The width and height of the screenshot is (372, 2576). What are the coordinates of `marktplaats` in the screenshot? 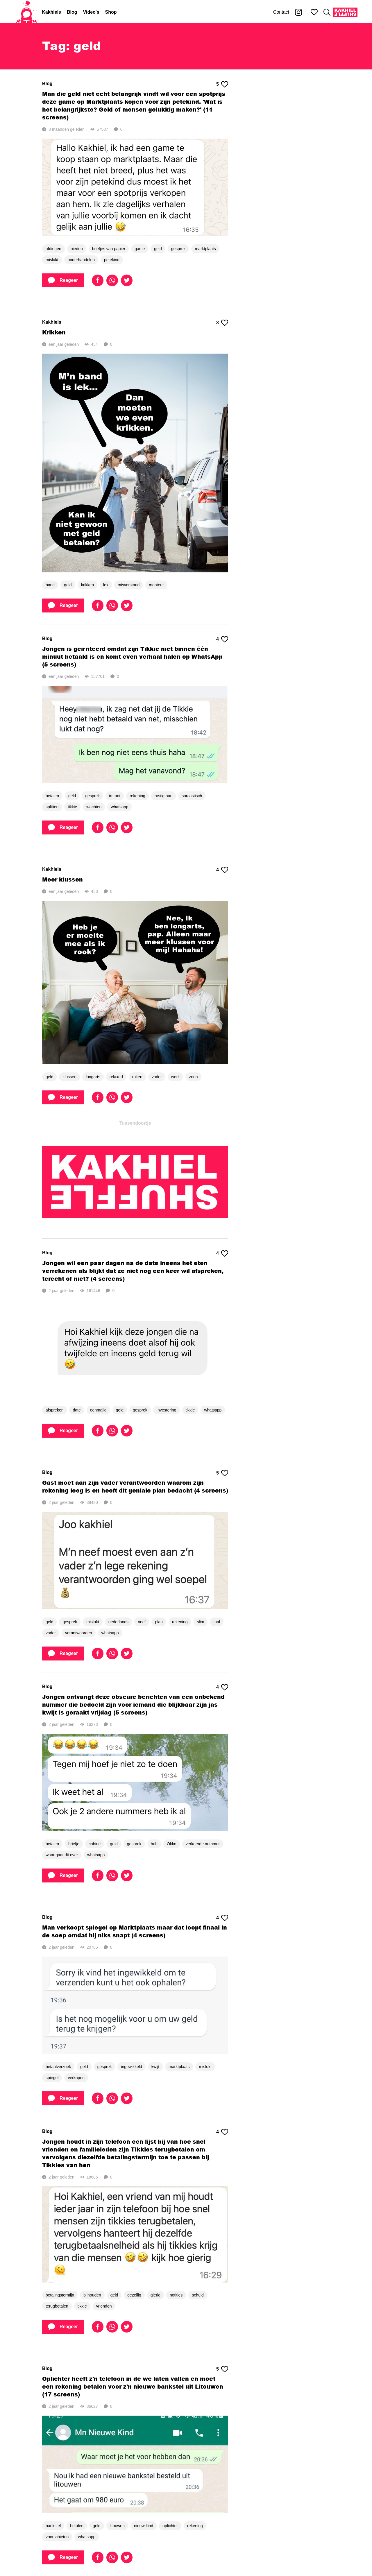 It's located at (205, 248).